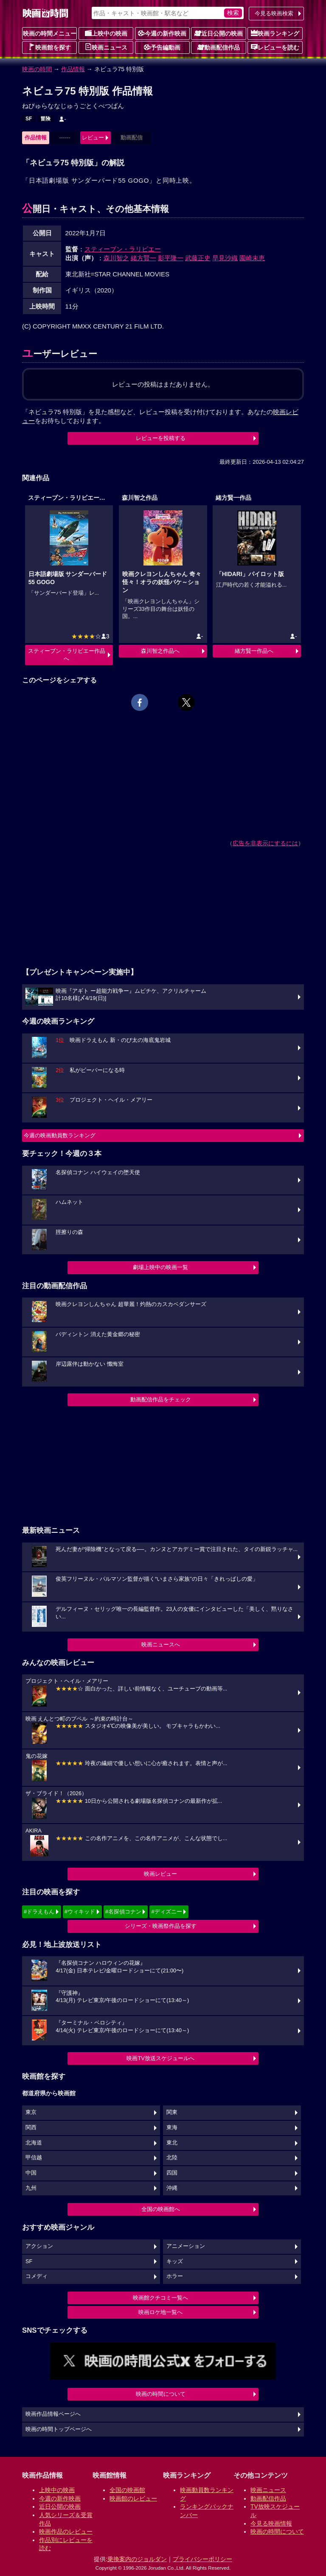 This screenshot has width=326, height=2576. Describe the element at coordinates (33, 2158) in the screenshot. I see `甲信越` at that location.